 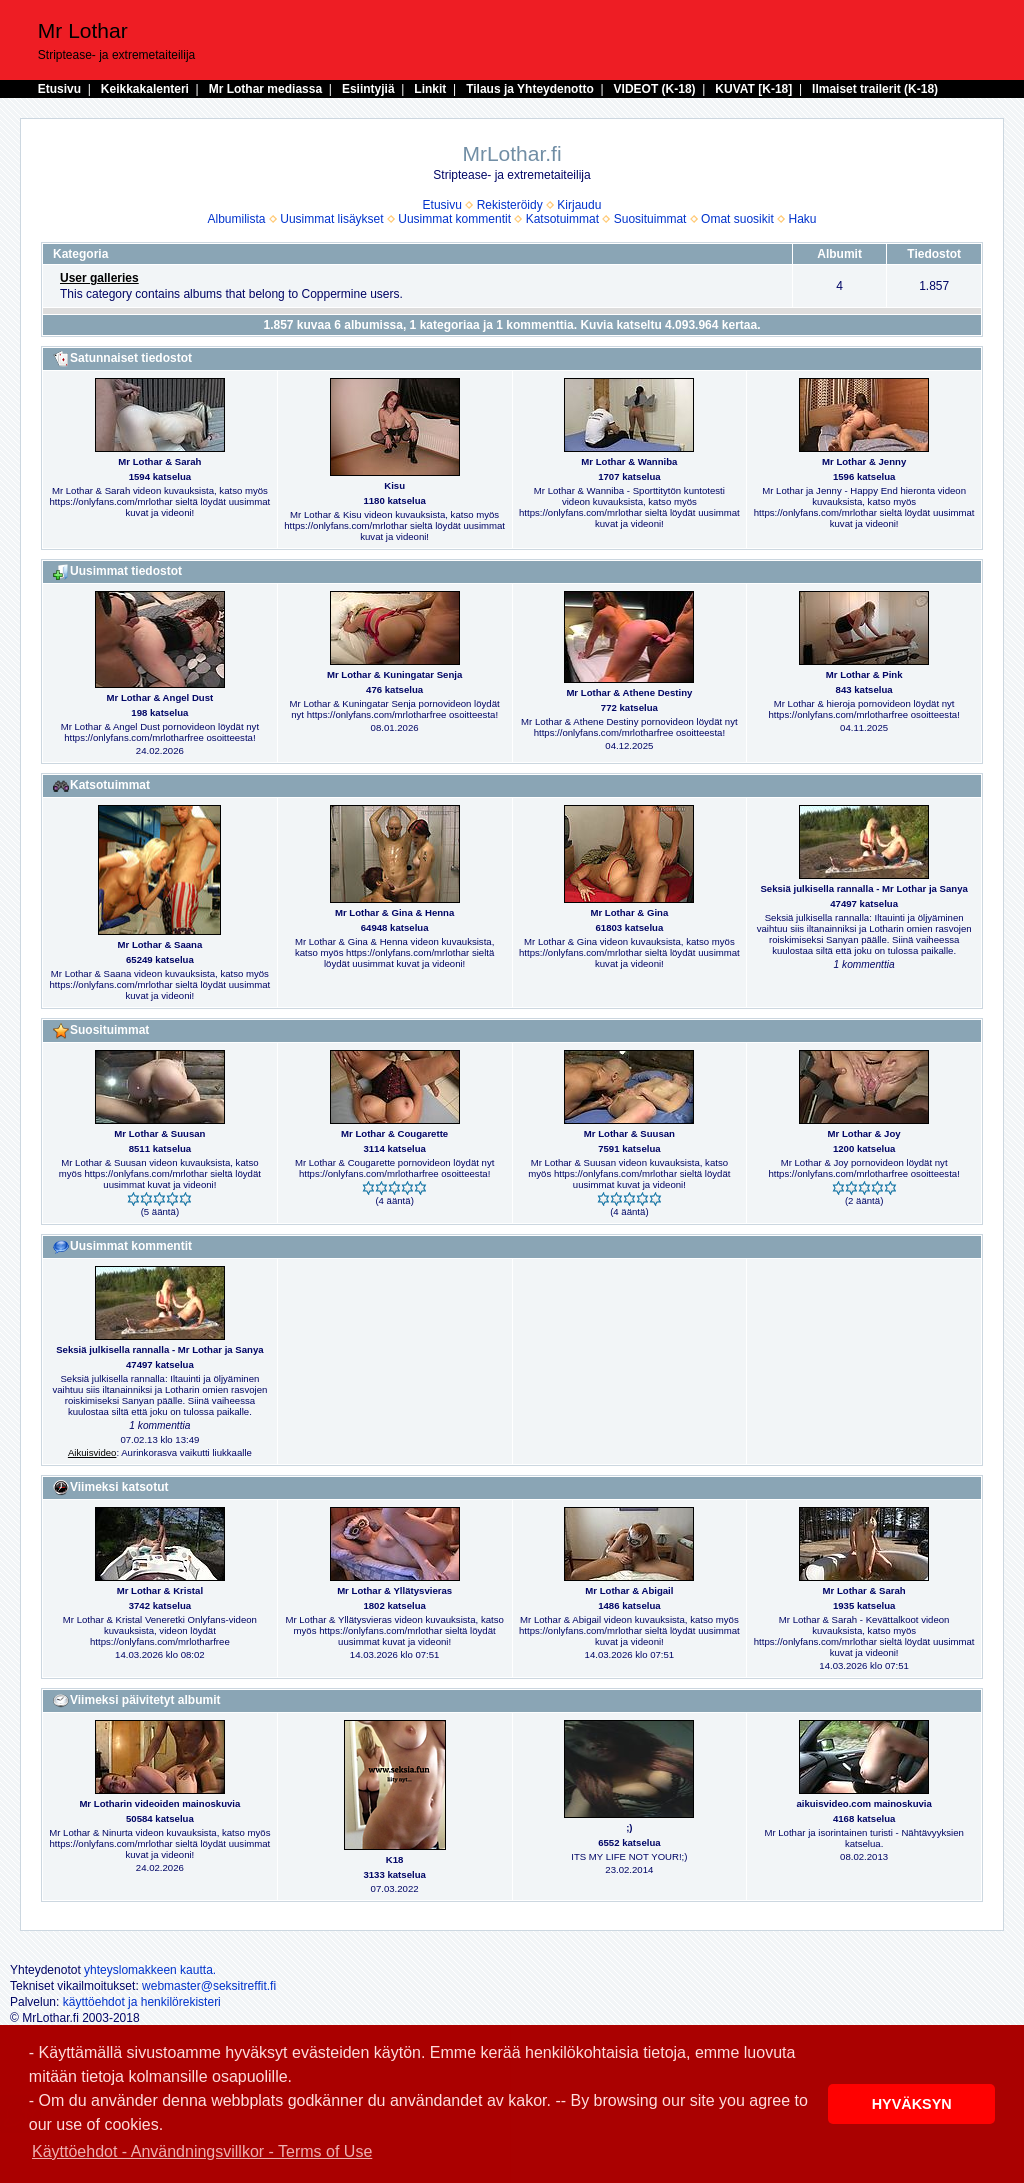 I want to click on Rekisteröidy, so click(x=510, y=205).